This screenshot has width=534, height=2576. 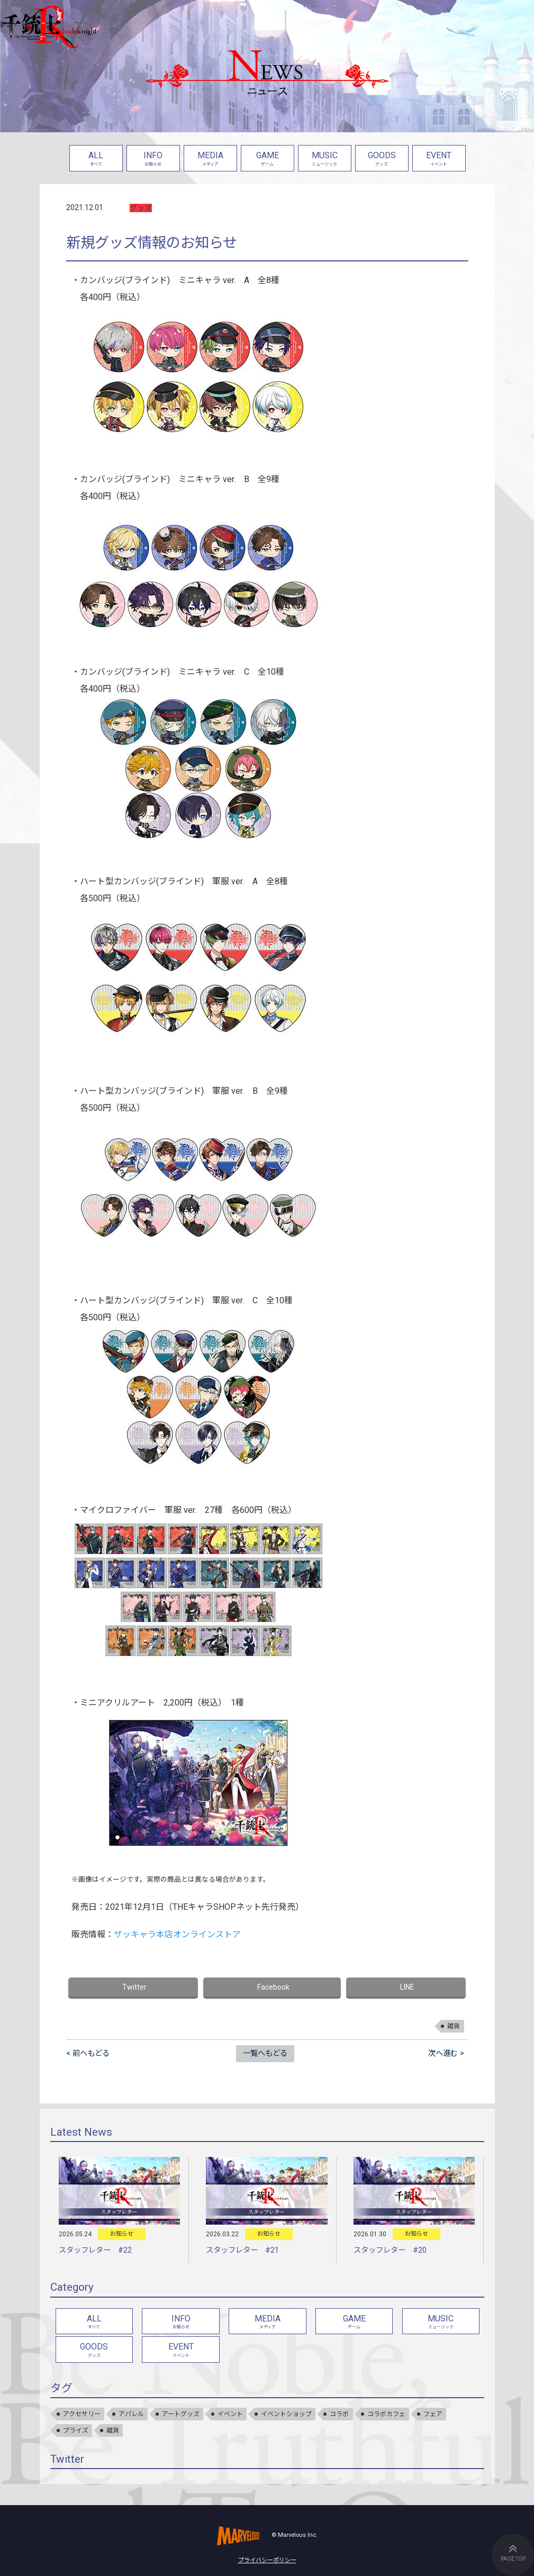 I want to click on スタッフレター #20, so click(x=390, y=2250).